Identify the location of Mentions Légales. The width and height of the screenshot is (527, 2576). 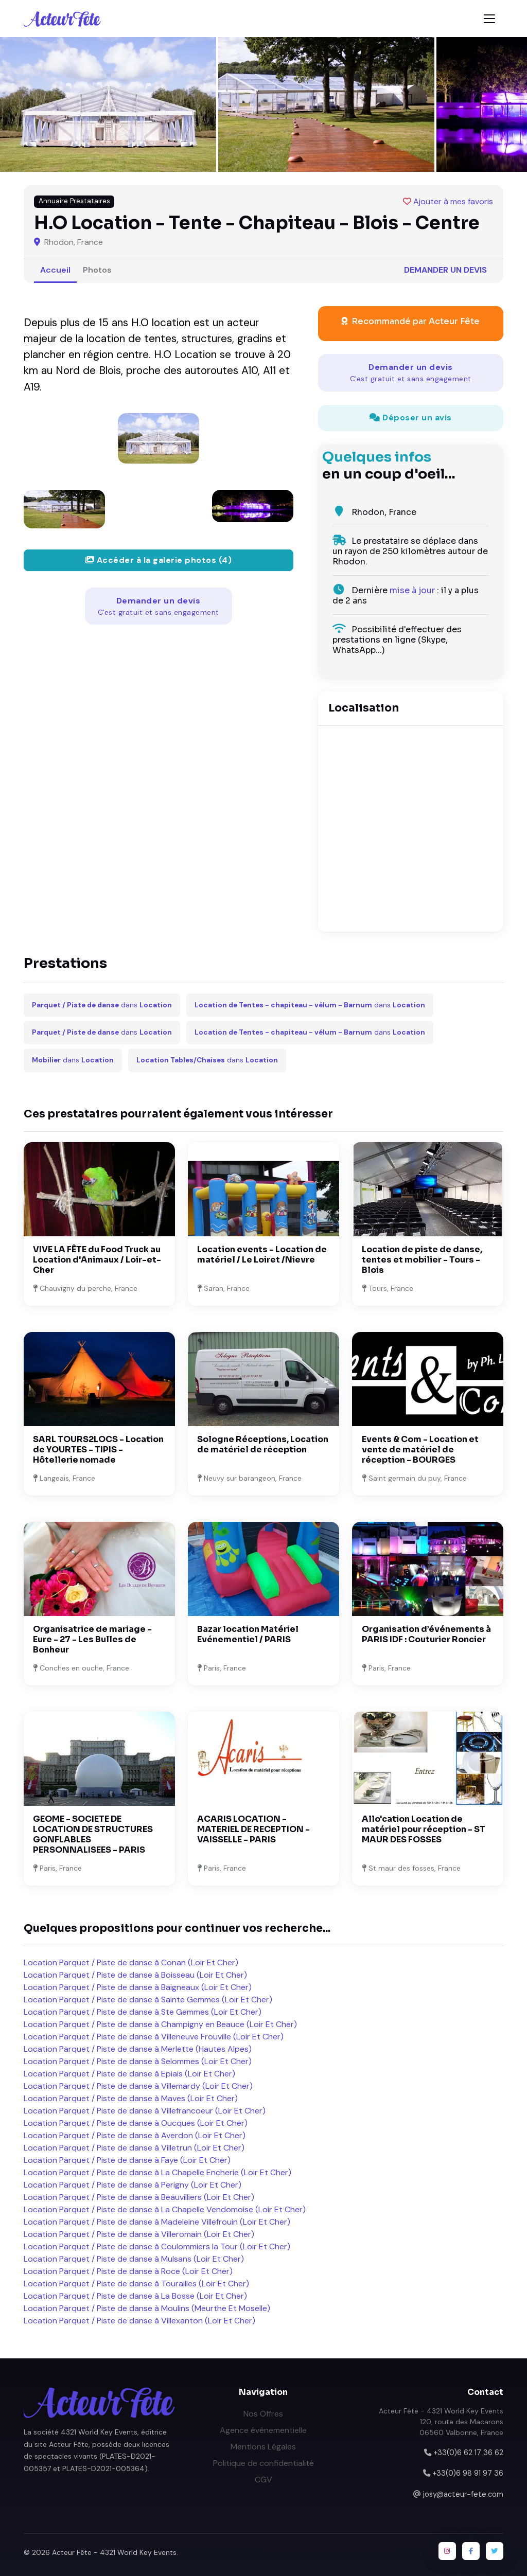
(263, 2446).